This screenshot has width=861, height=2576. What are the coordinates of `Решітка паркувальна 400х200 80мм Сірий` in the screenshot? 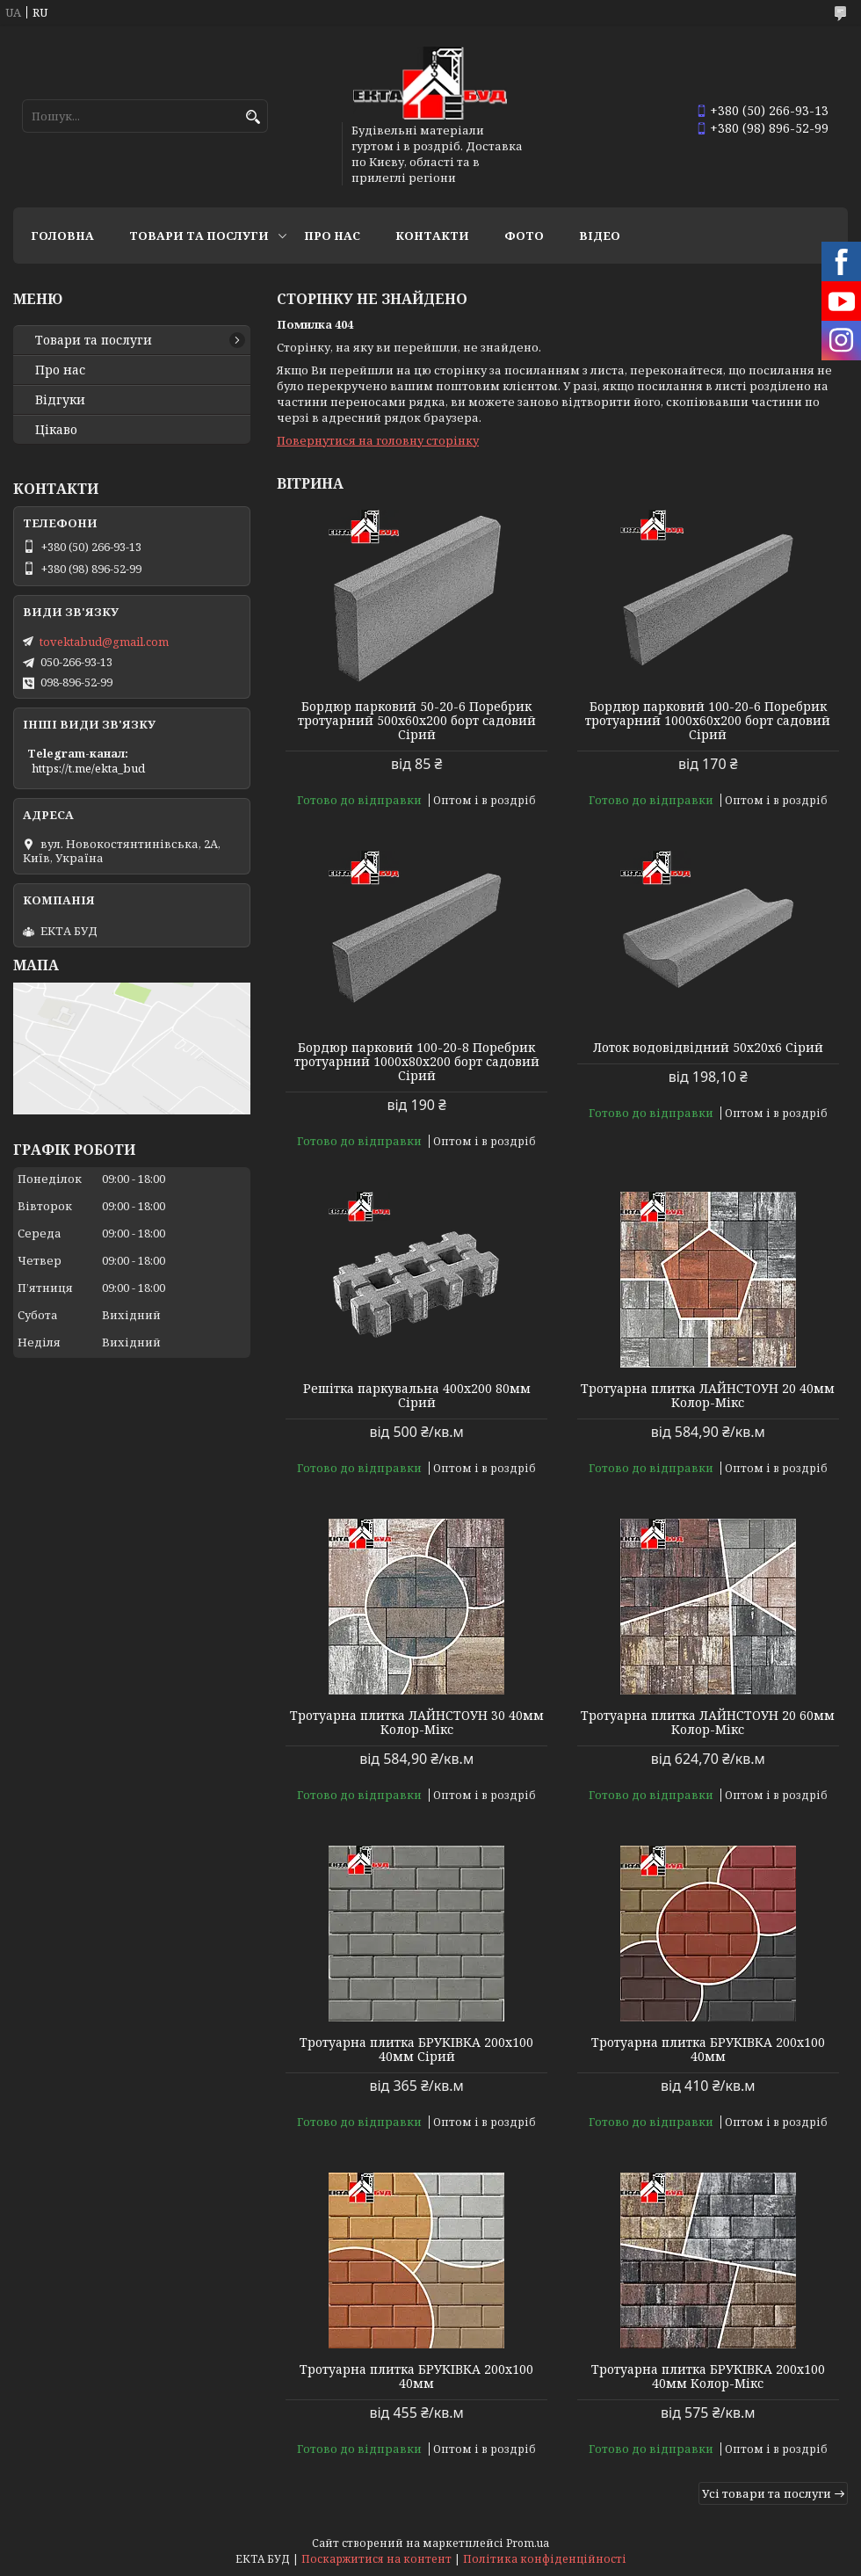 It's located at (417, 1396).